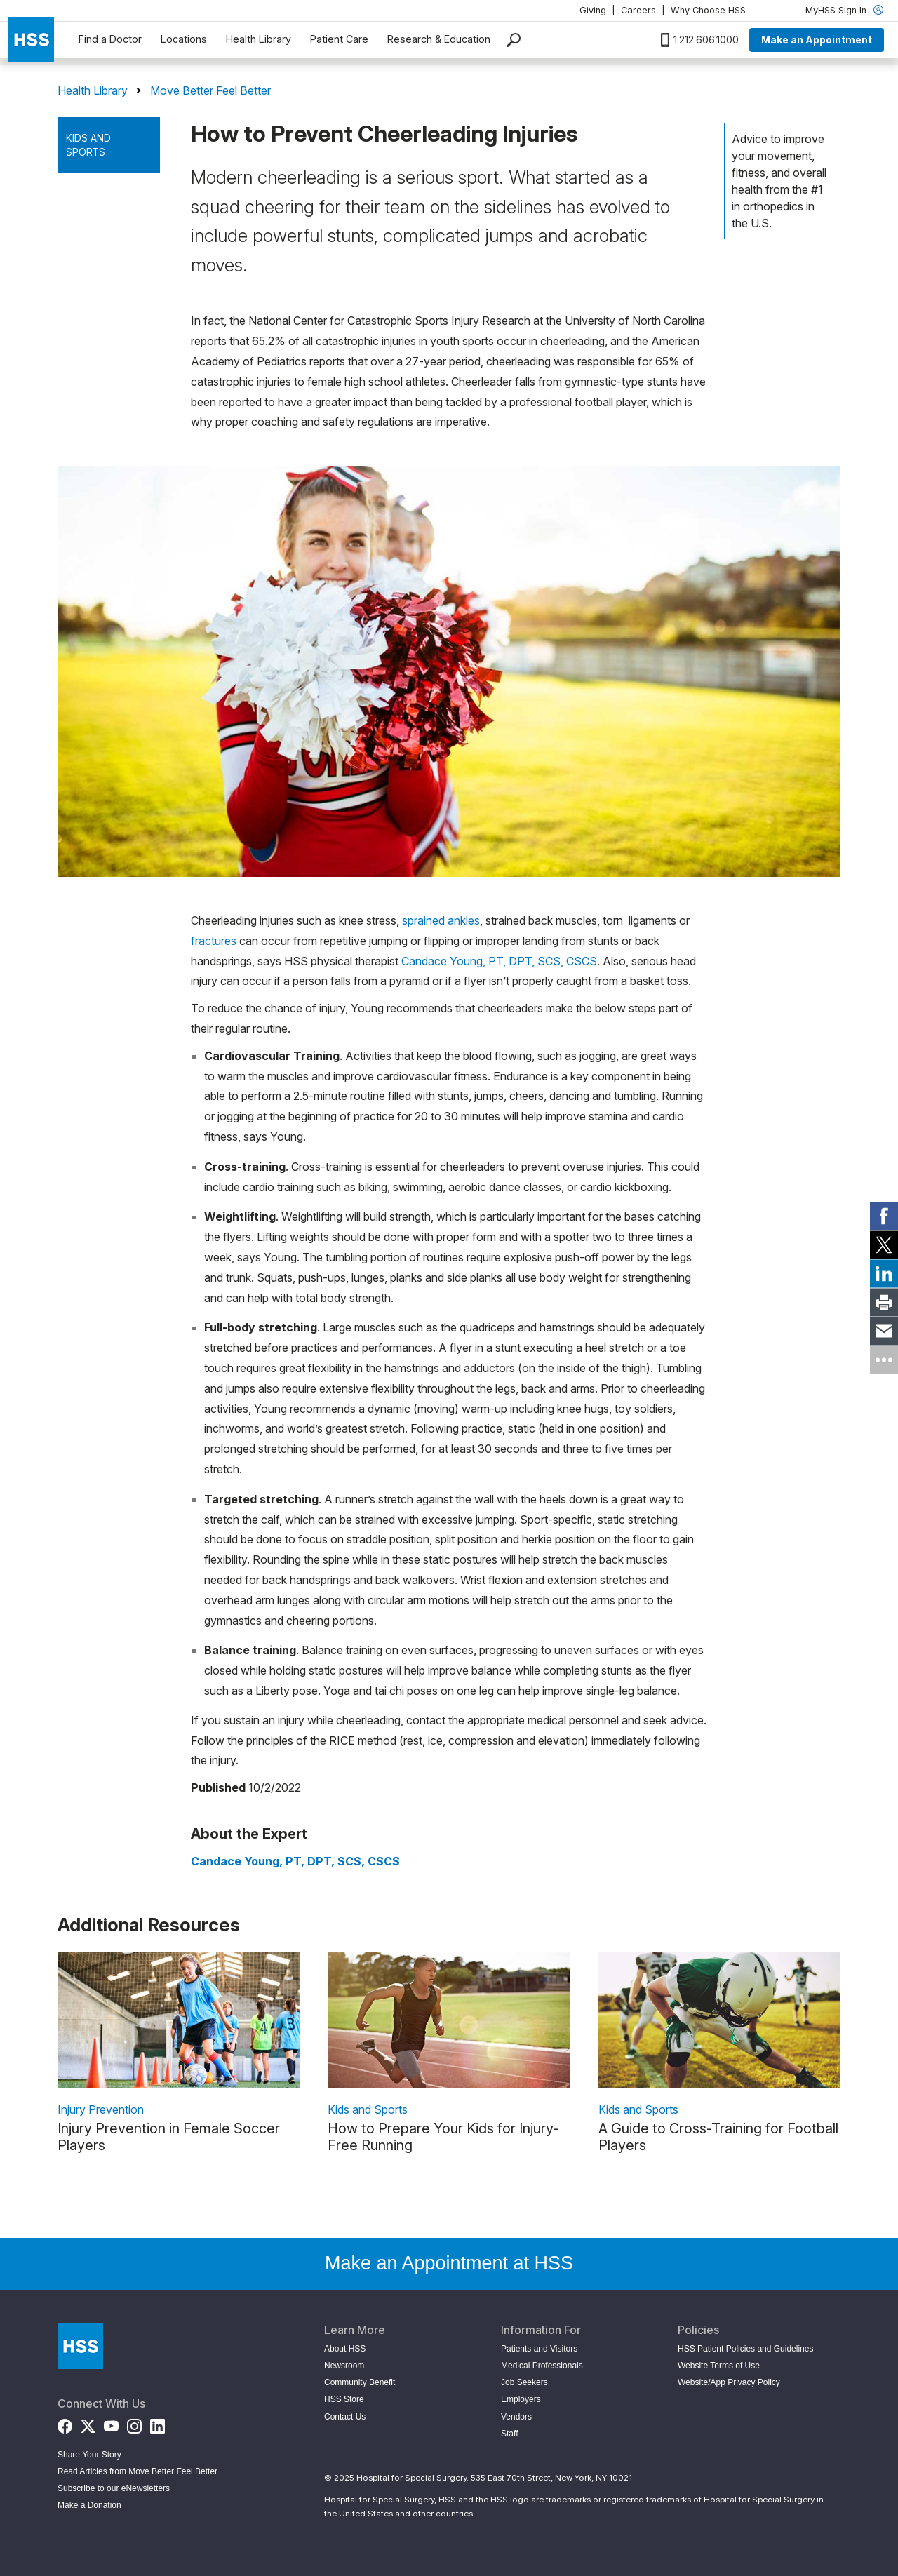 Image resolution: width=898 pixels, height=2576 pixels. Describe the element at coordinates (110, 39) in the screenshot. I see `Find a Doctor` at that location.